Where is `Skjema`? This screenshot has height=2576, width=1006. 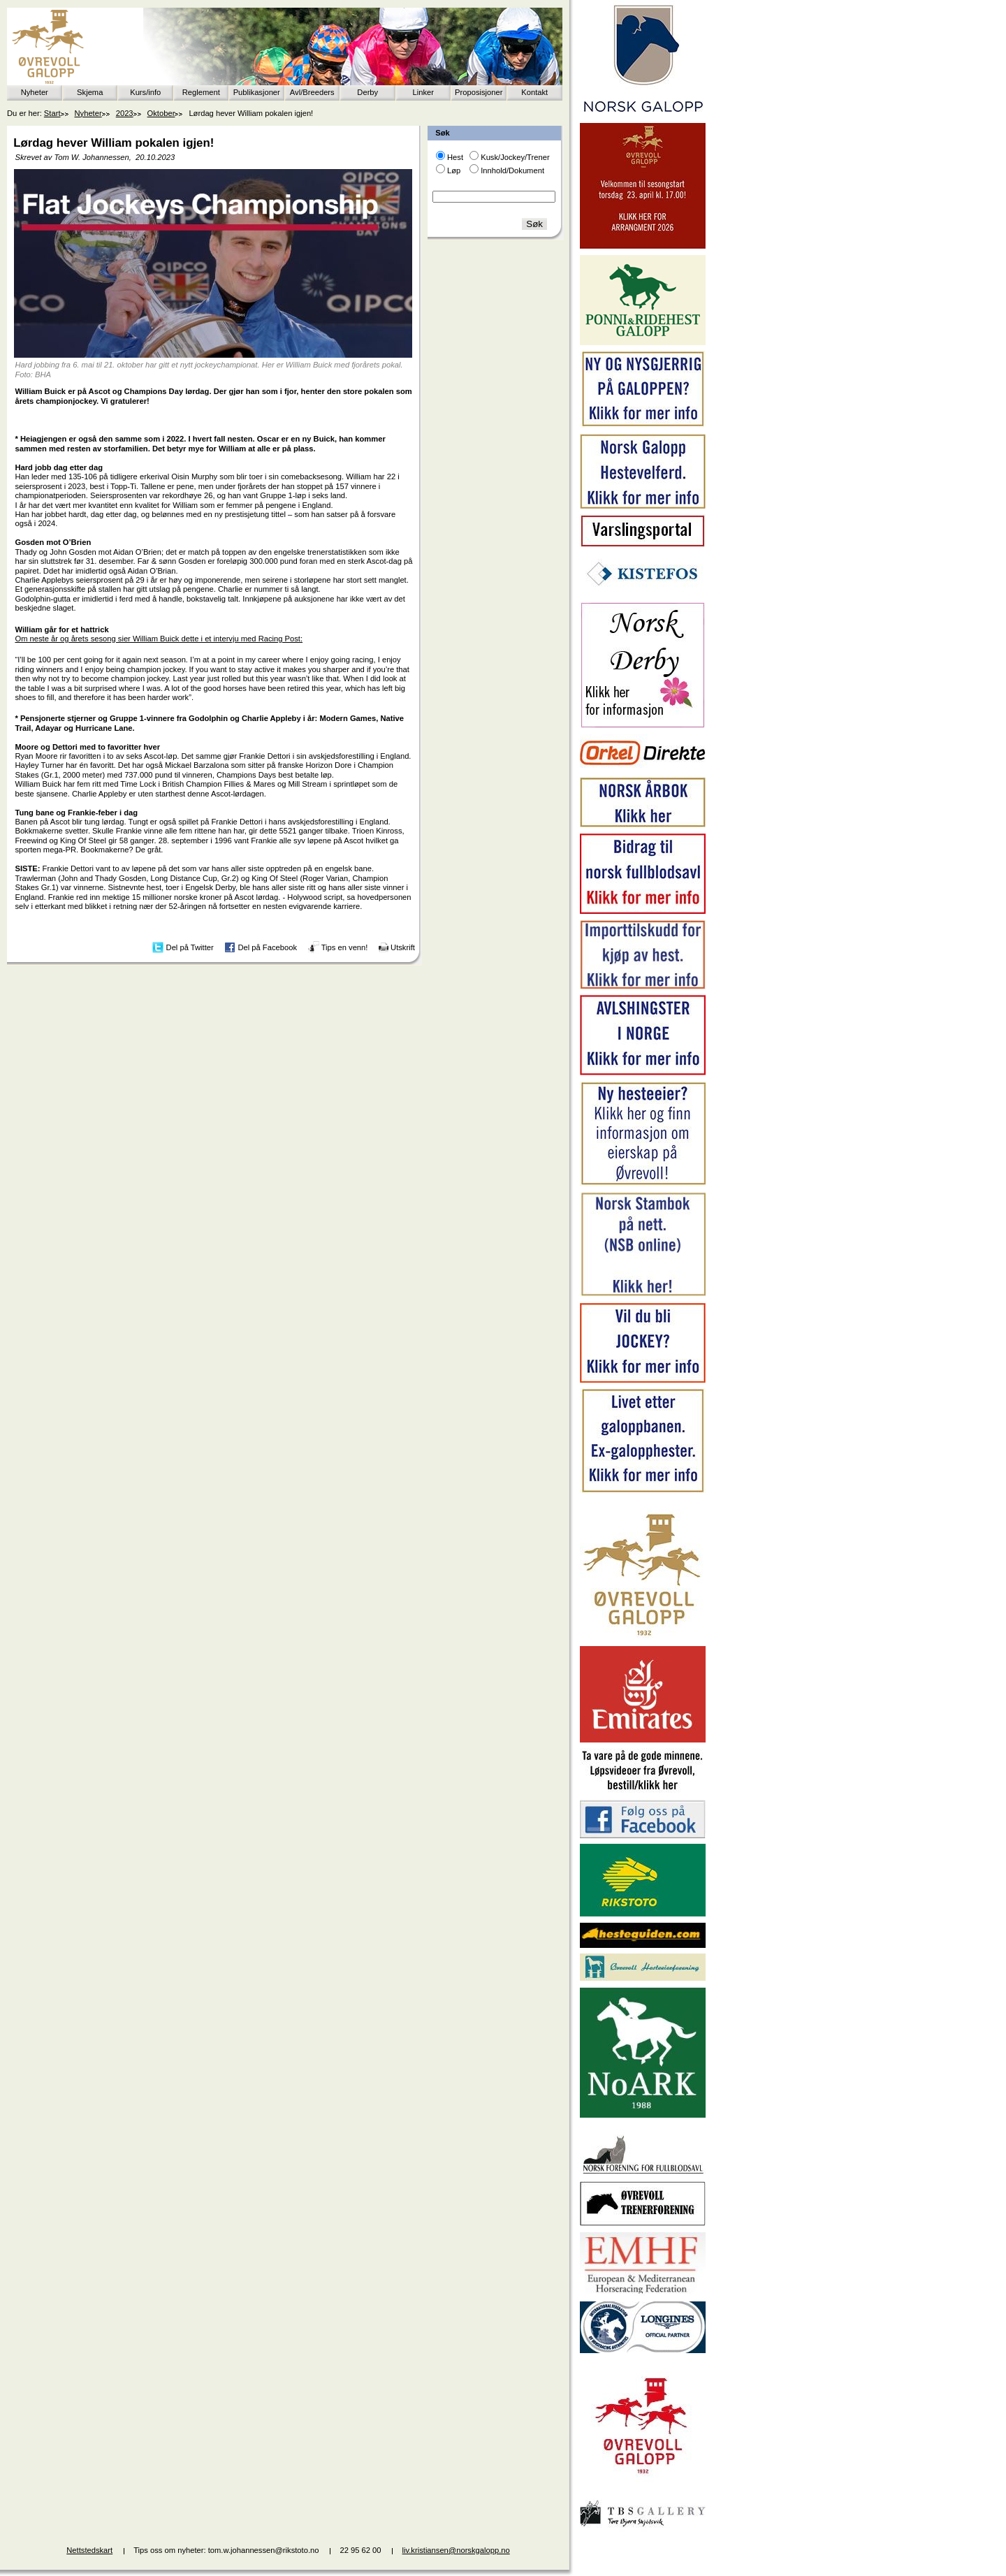 Skjema is located at coordinates (90, 92).